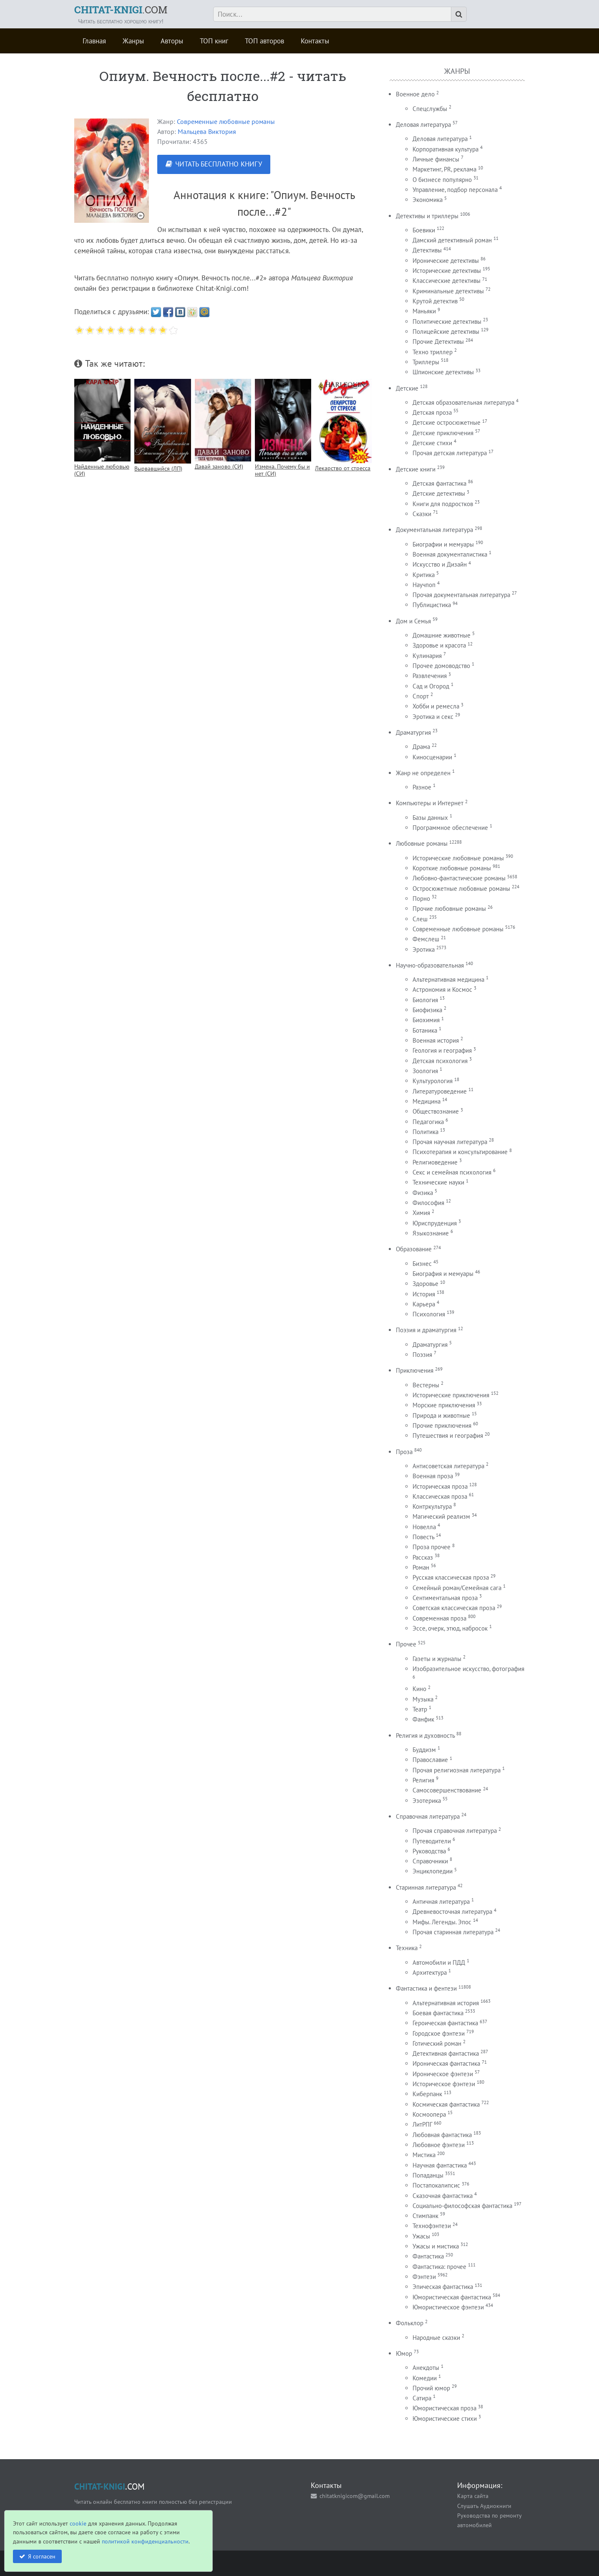 This screenshot has width=599, height=2576. I want to click on ЧИТАТЬ БЕСПЛАТНО КНИГУ, so click(218, 164).